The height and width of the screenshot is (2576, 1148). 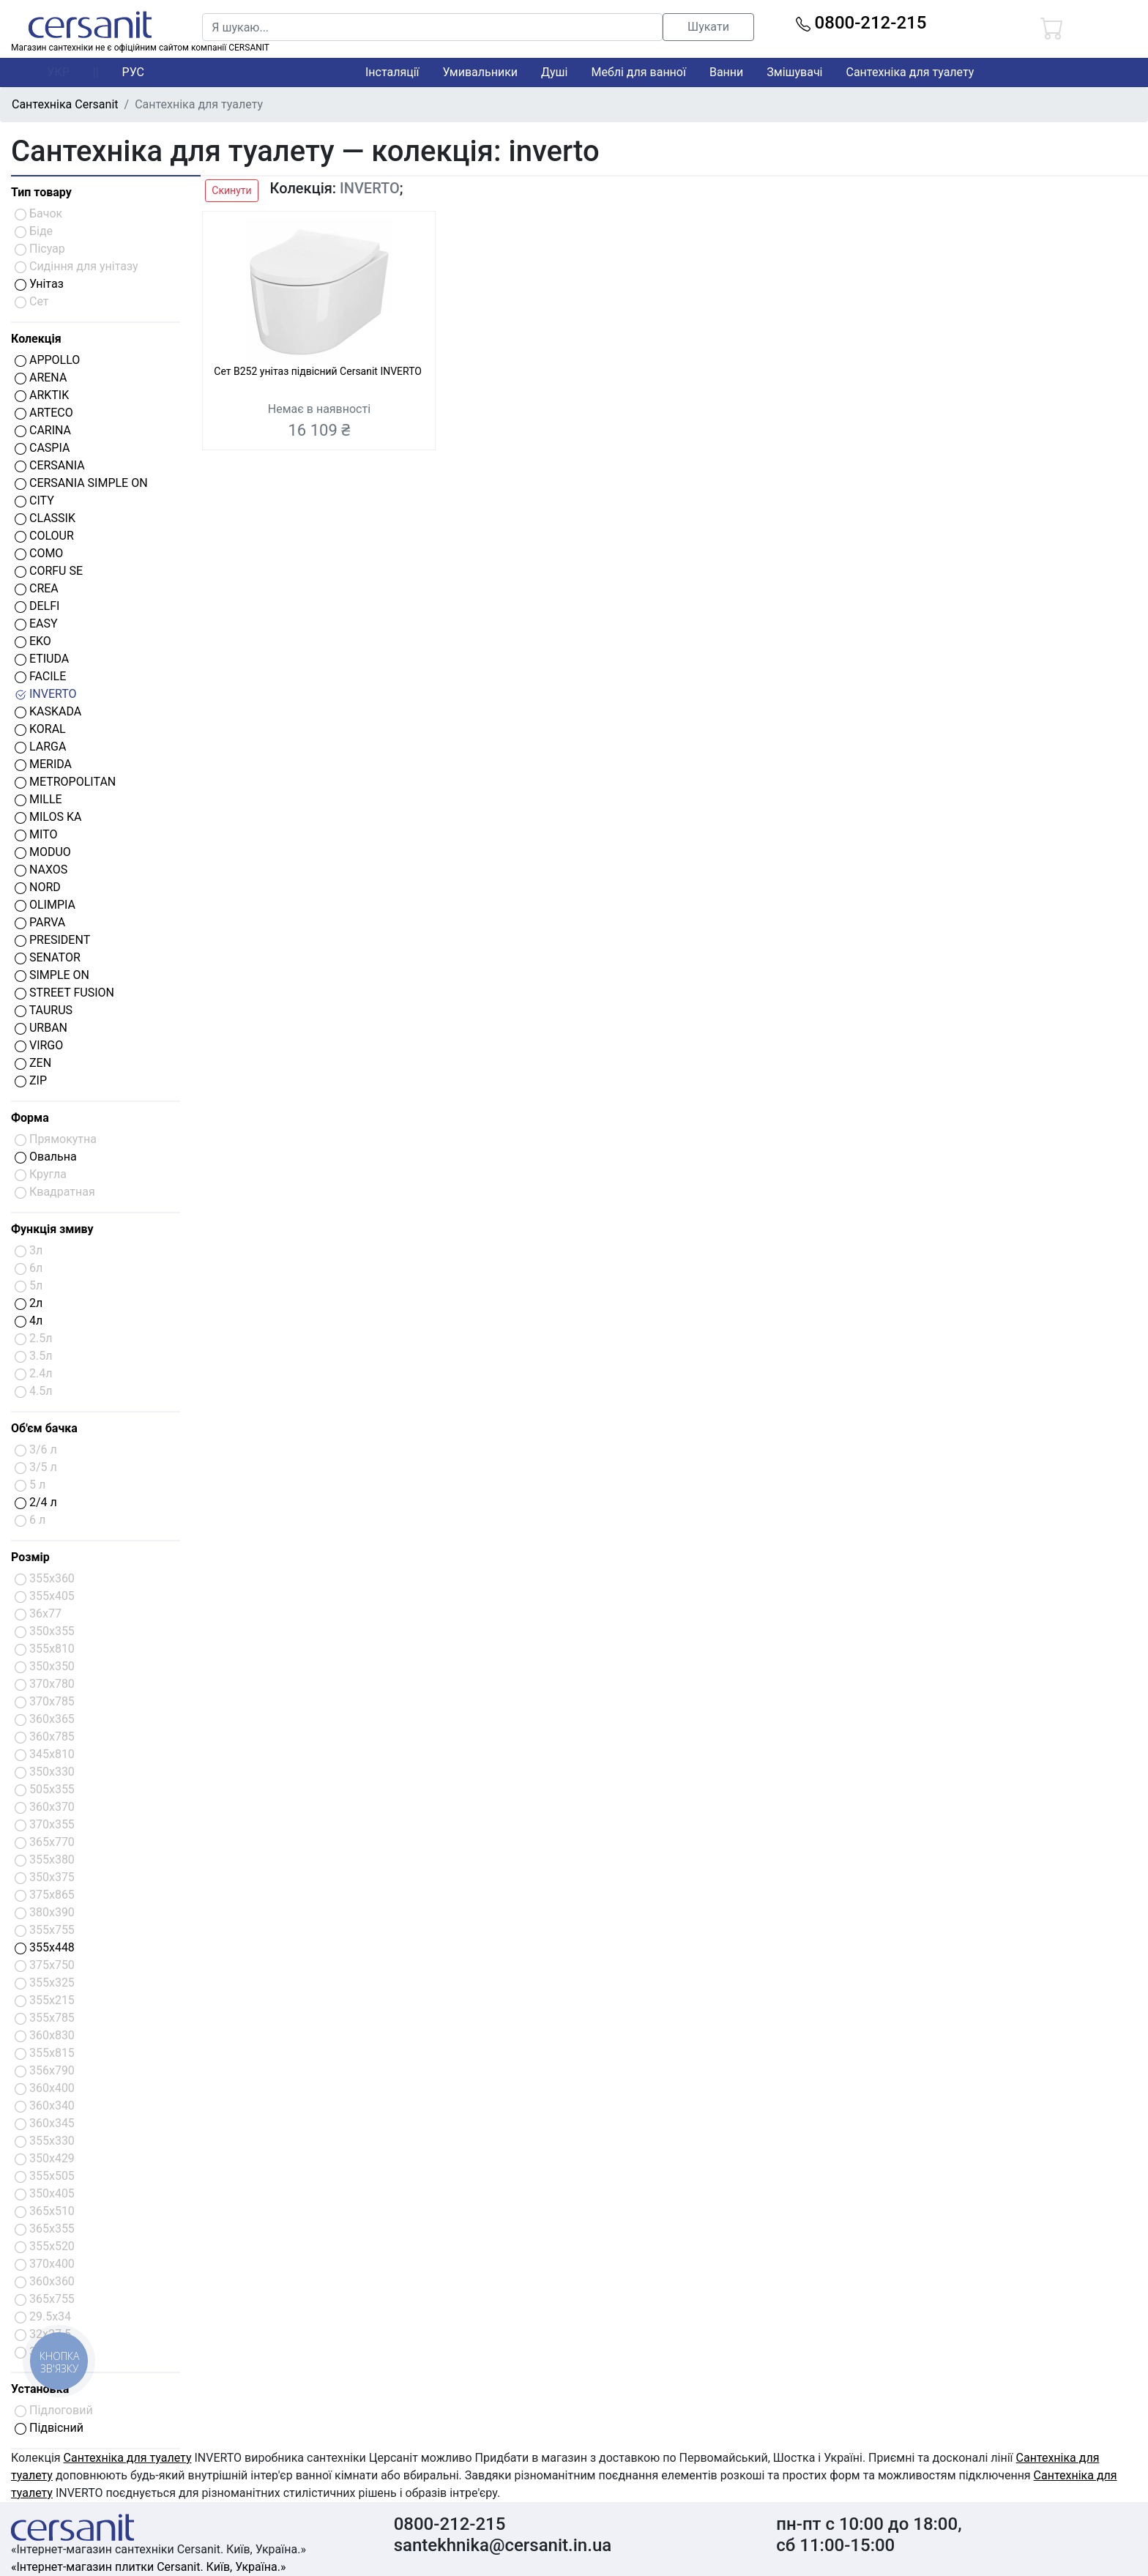 What do you see at coordinates (33, 641) in the screenshot?
I see `EKO` at bounding box center [33, 641].